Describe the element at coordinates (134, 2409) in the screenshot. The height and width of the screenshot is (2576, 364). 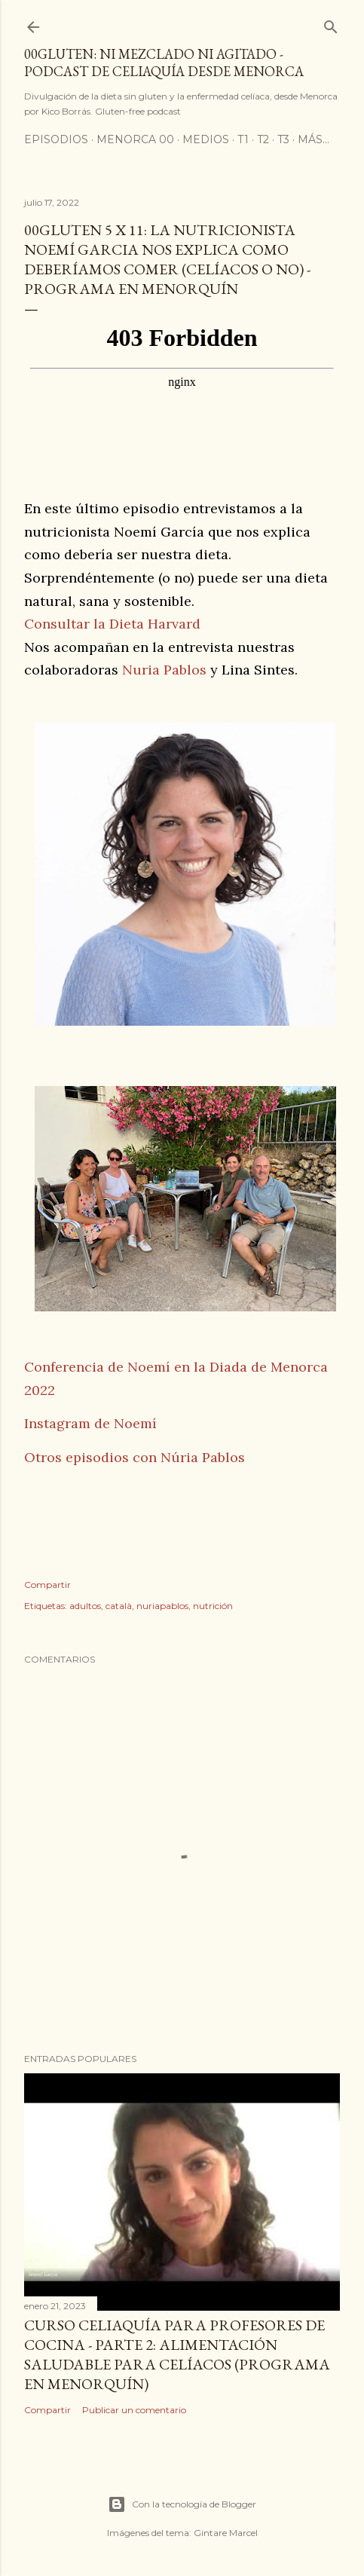
I see `Publicar un comentario` at that location.